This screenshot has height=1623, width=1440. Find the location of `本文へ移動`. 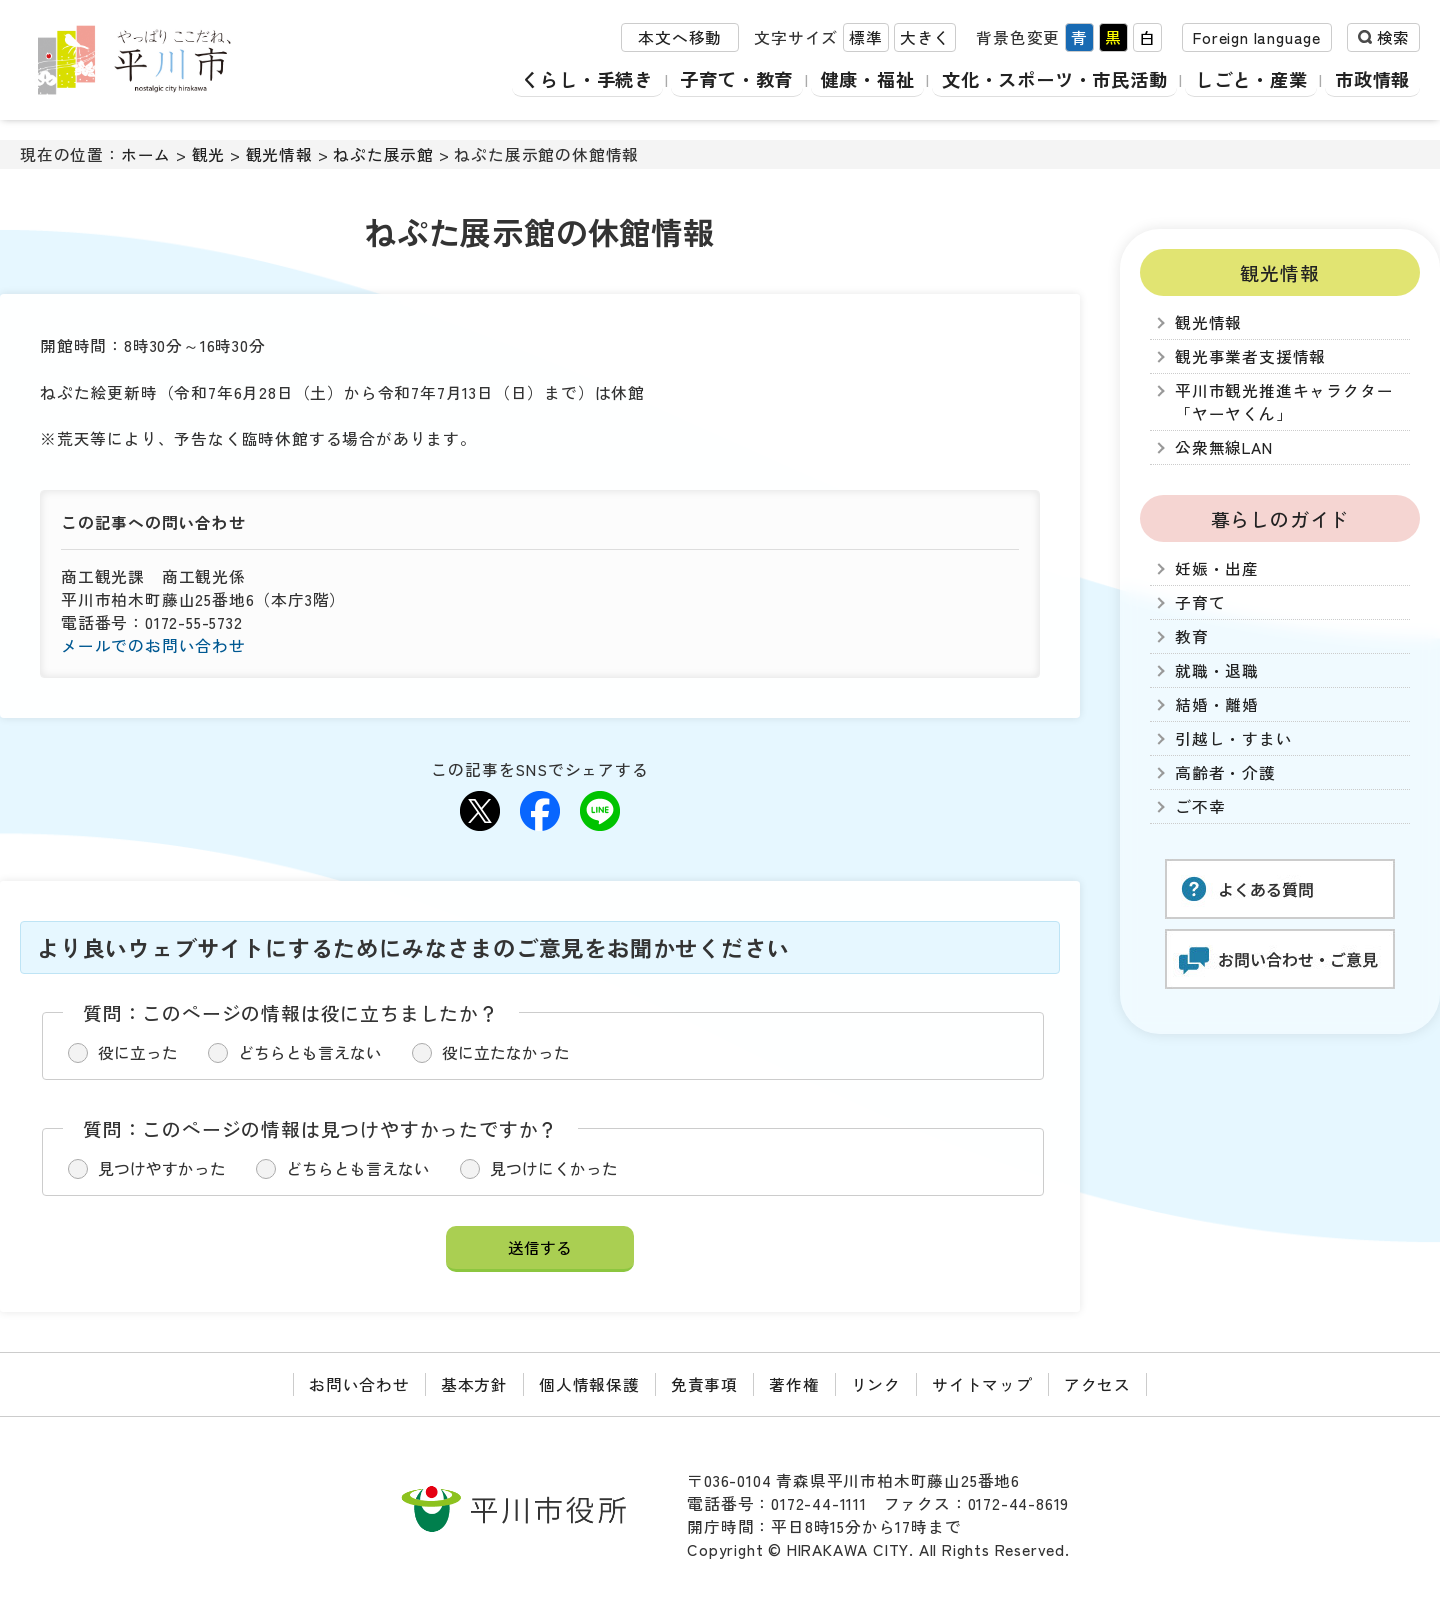

本文へ移動 is located at coordinates (680, 38).